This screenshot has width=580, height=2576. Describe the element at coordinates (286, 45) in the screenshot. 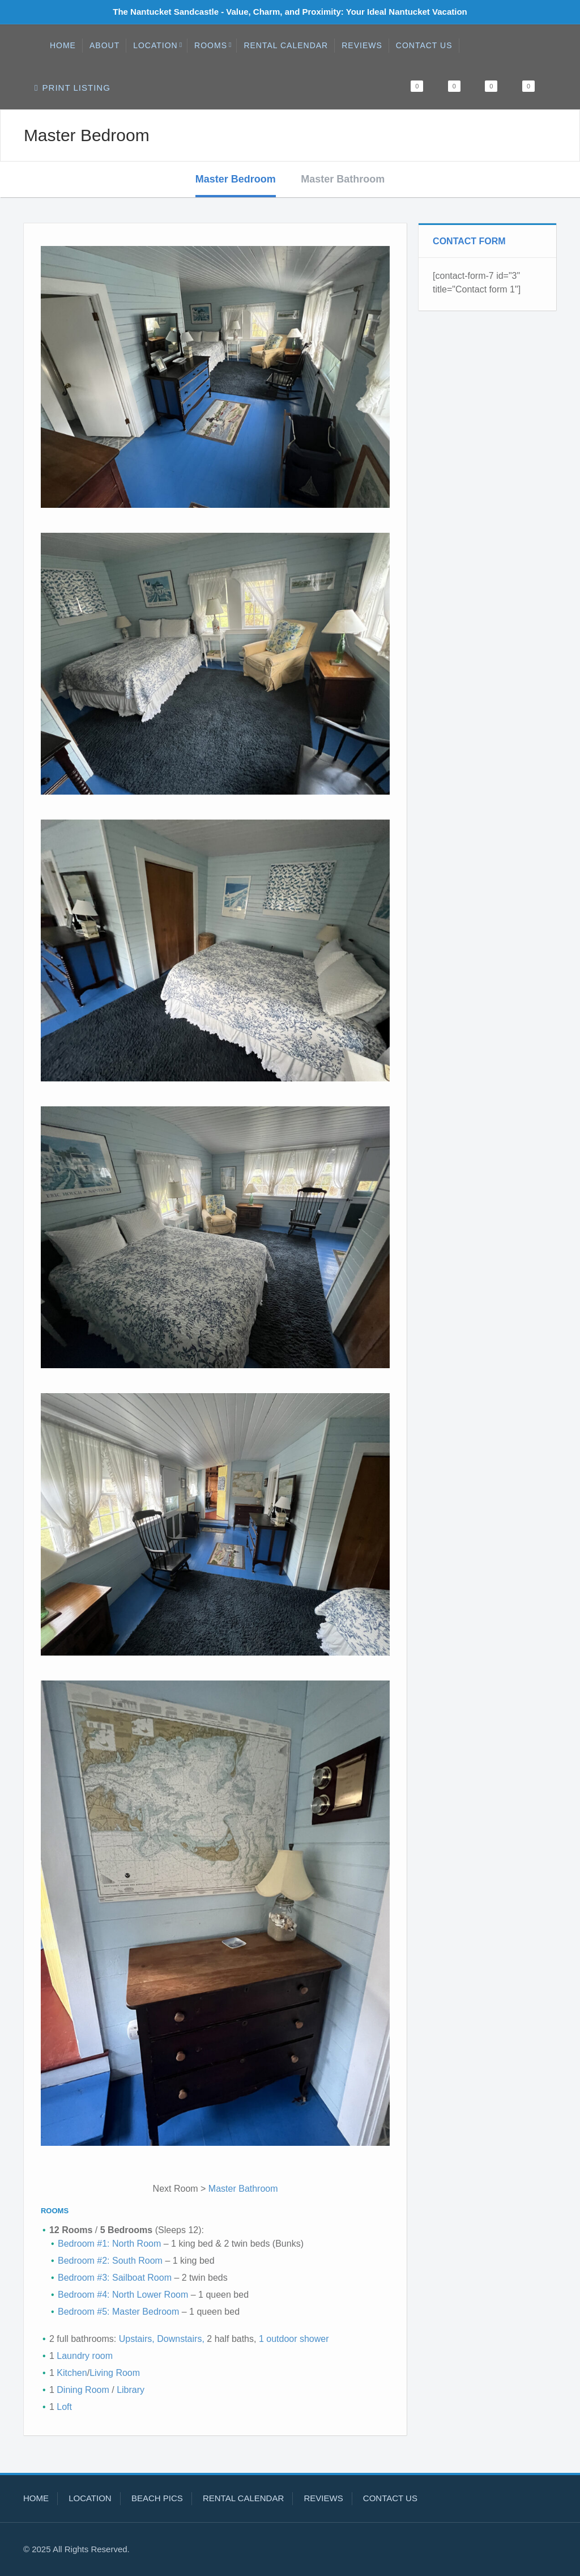

I see `Rental Calendar` at that location.